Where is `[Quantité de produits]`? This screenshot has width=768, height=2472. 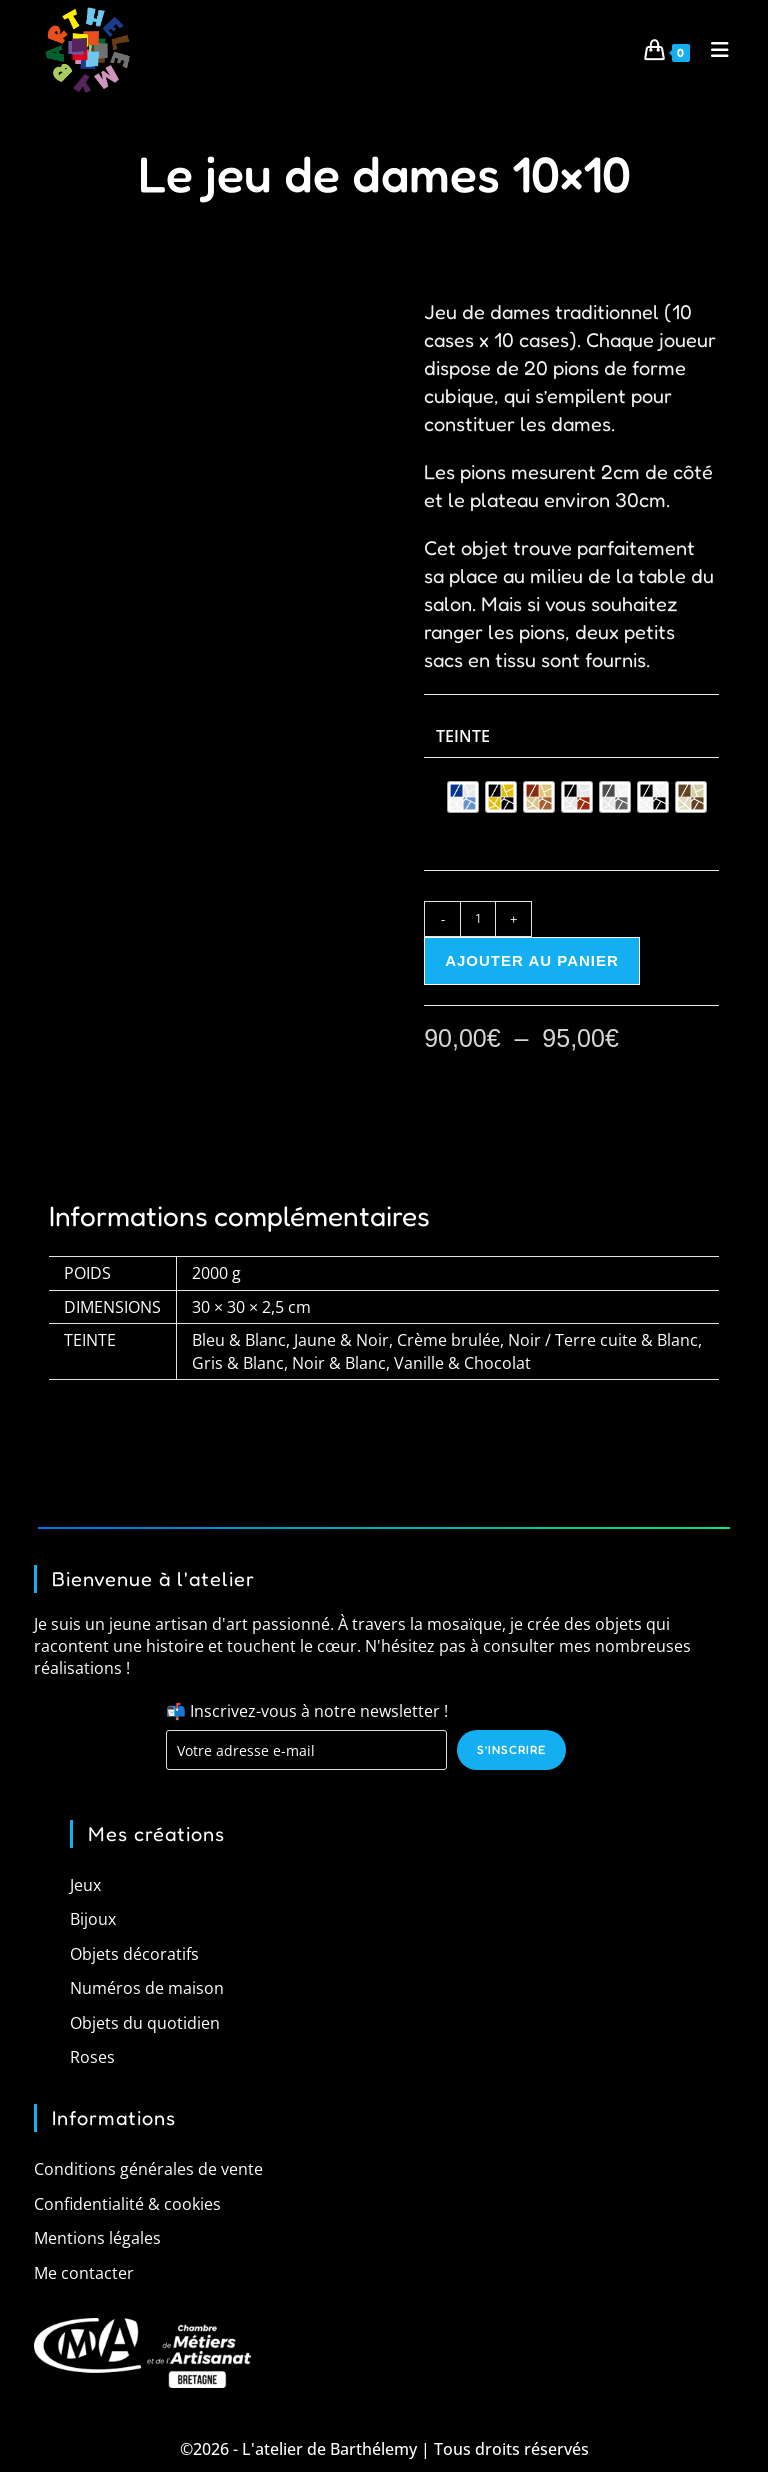
[Quantité de produits] is located at coordinates (478, 919).